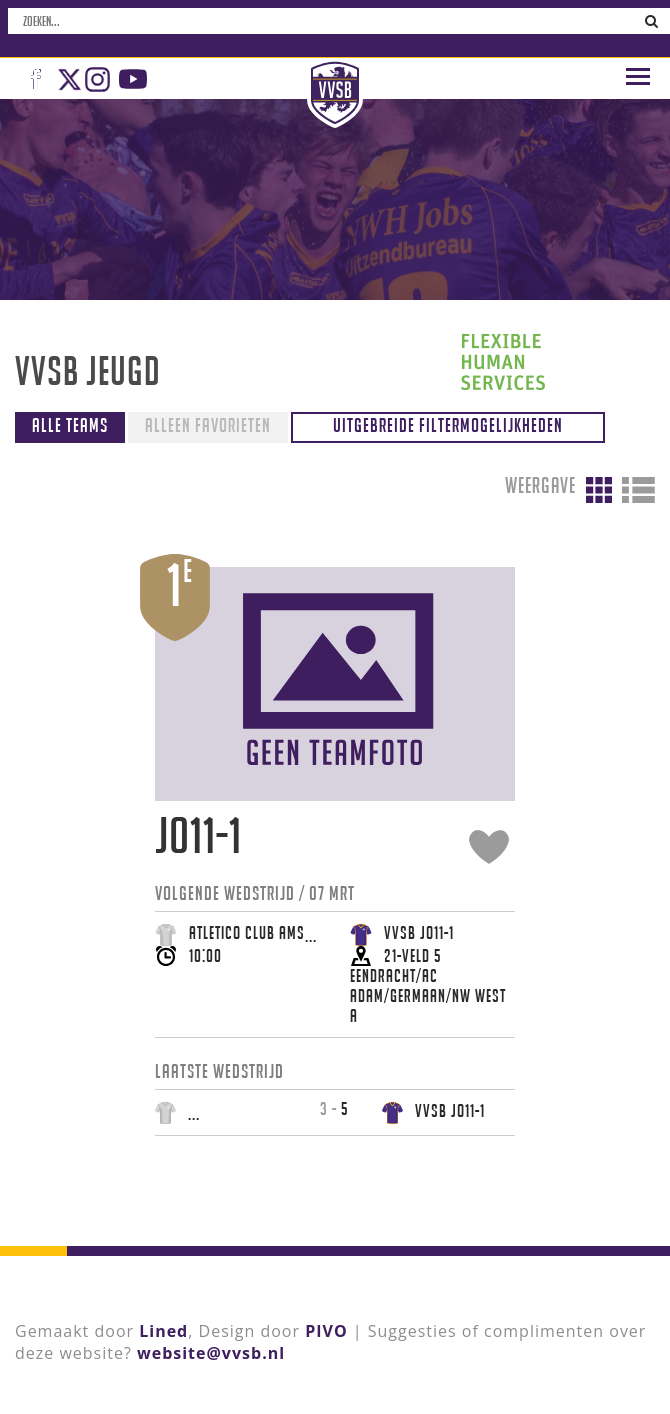 This screenshot has height=1414, width=670. What do you see at coordinates (163, 1331) in the screenshot?
I see `Lined` at bounding box center [163, 1331].